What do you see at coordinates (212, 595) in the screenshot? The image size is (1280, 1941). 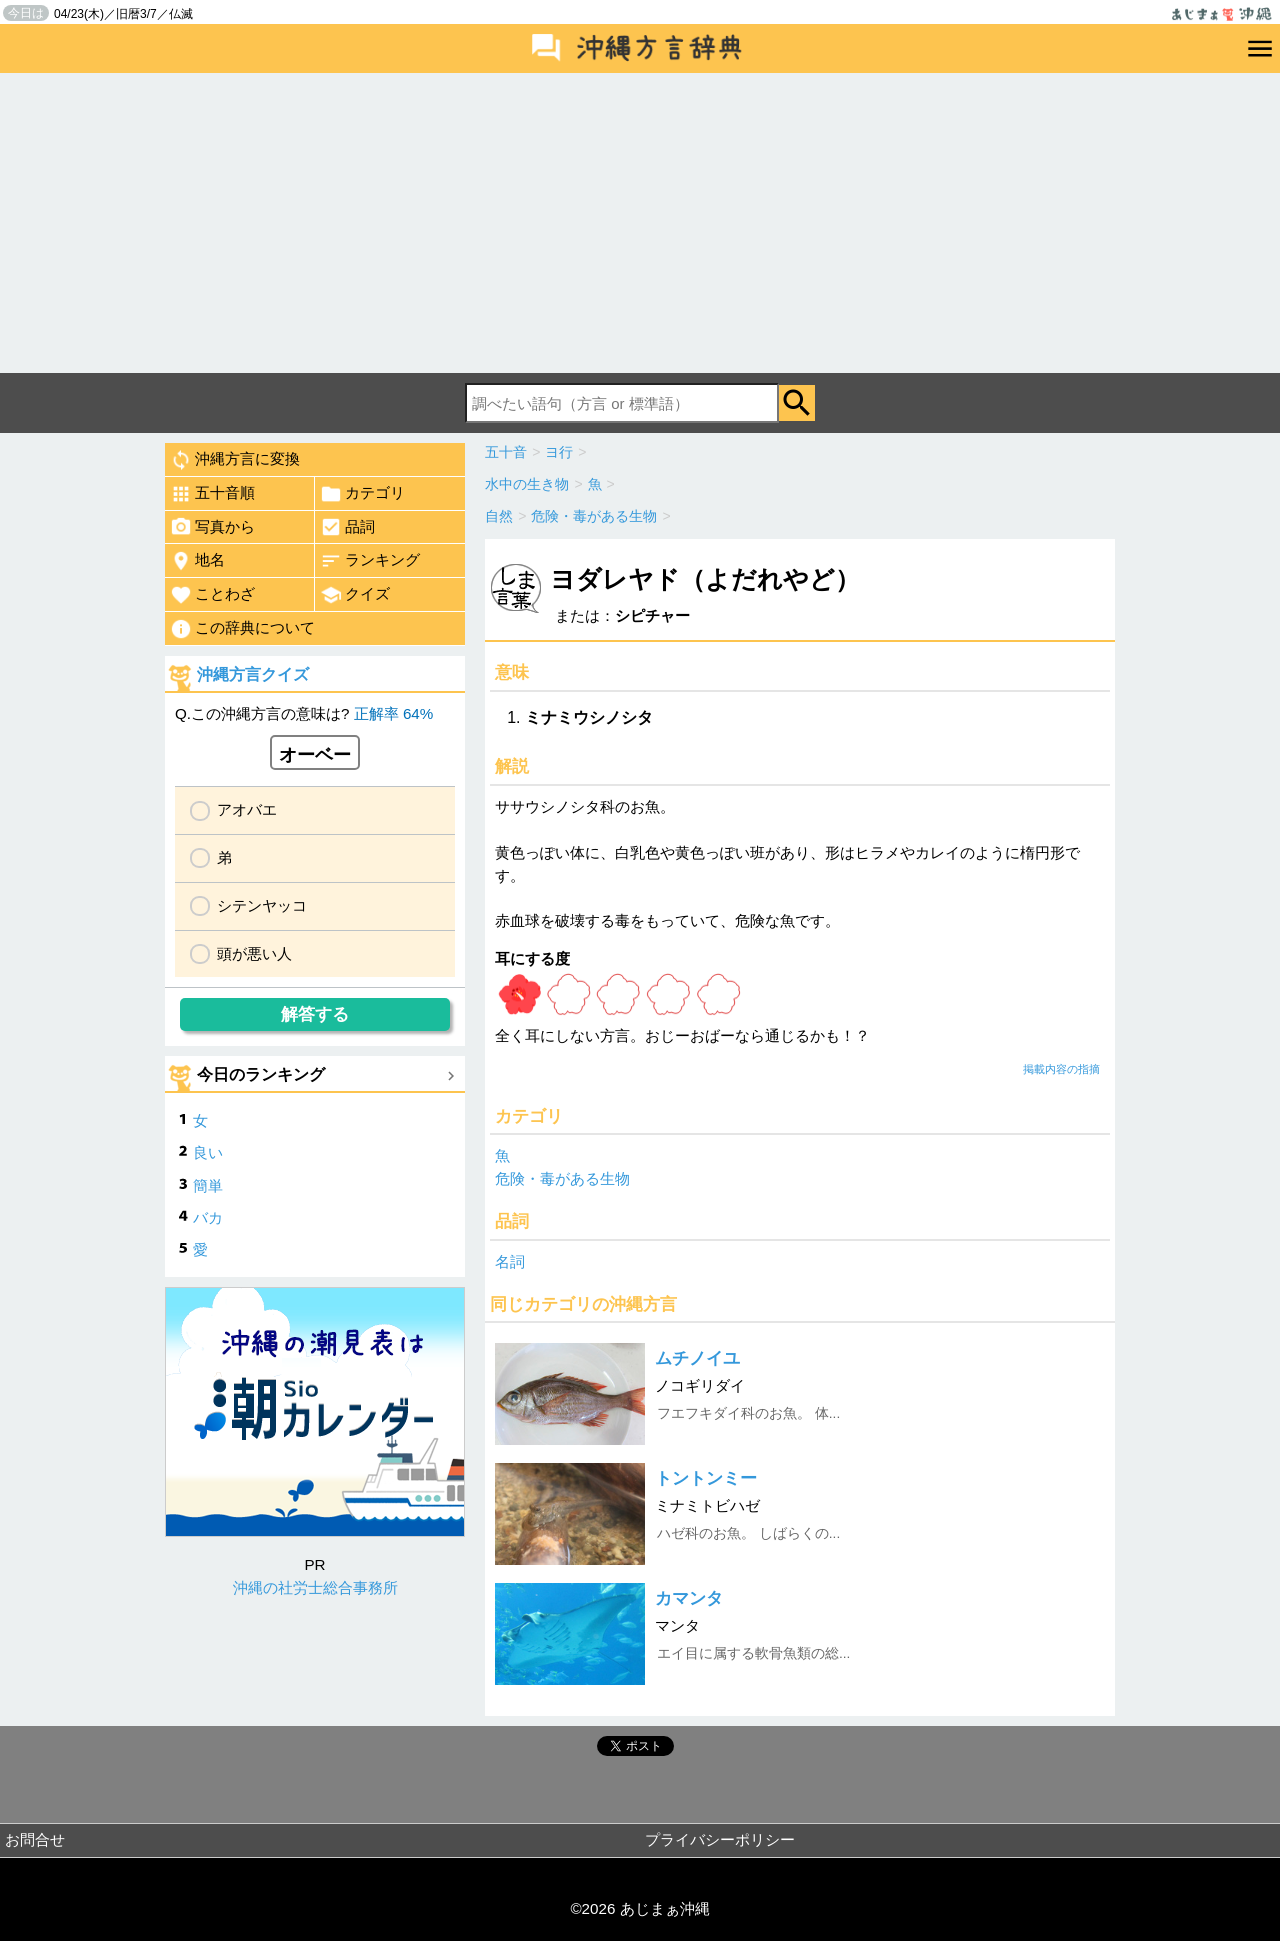 I see `ことわざ` at bounding box center [212, 595].